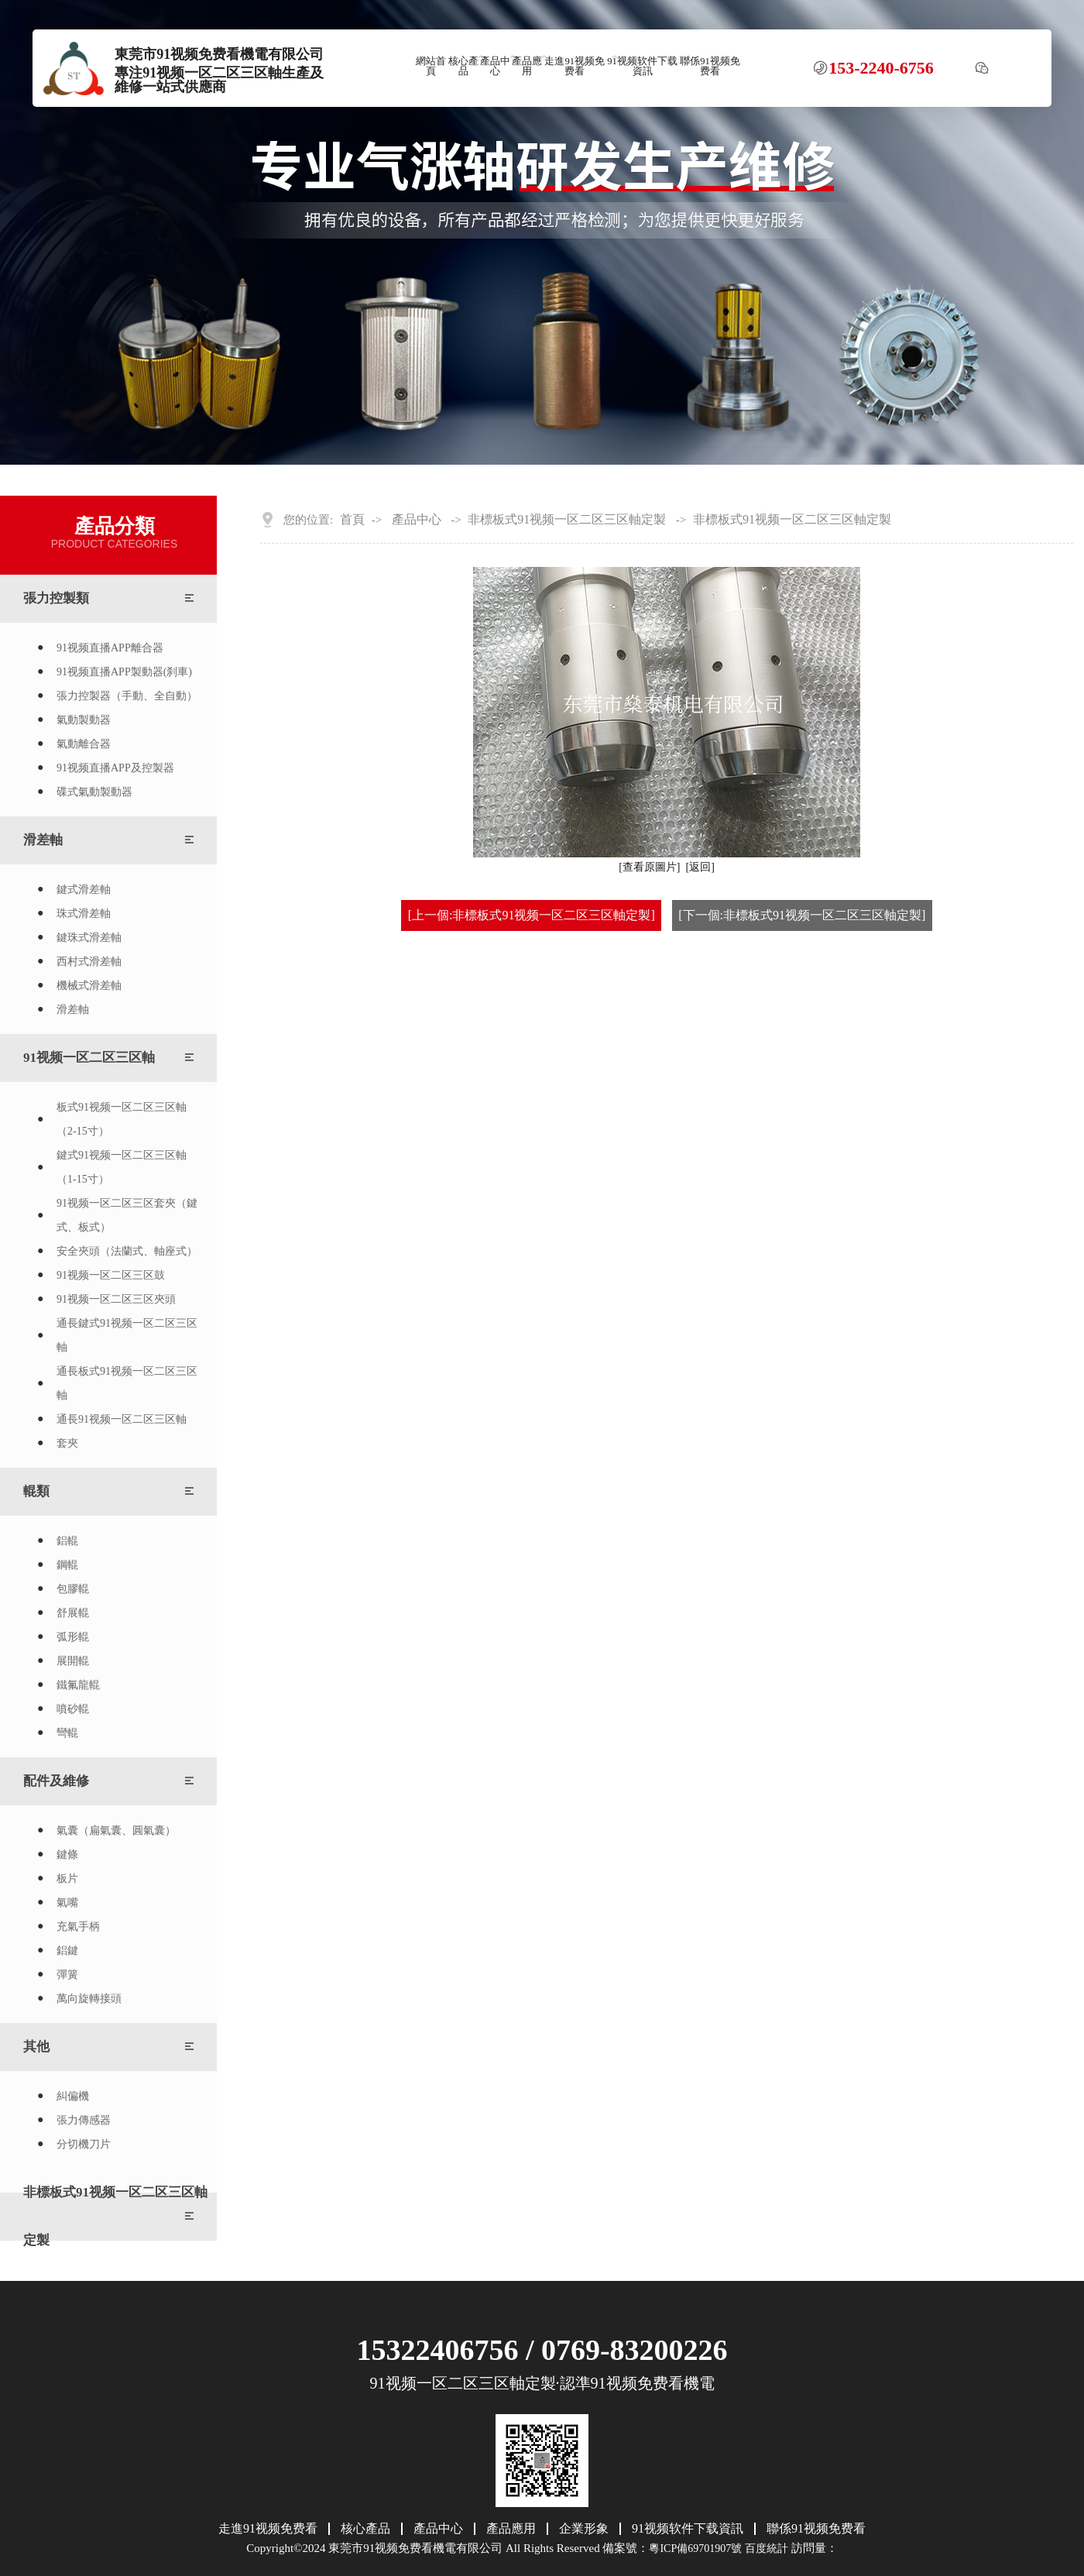 This screenshot has width=1084, height=2576. I want to click on 91视频直播APP及控製器, so click(115, 768).